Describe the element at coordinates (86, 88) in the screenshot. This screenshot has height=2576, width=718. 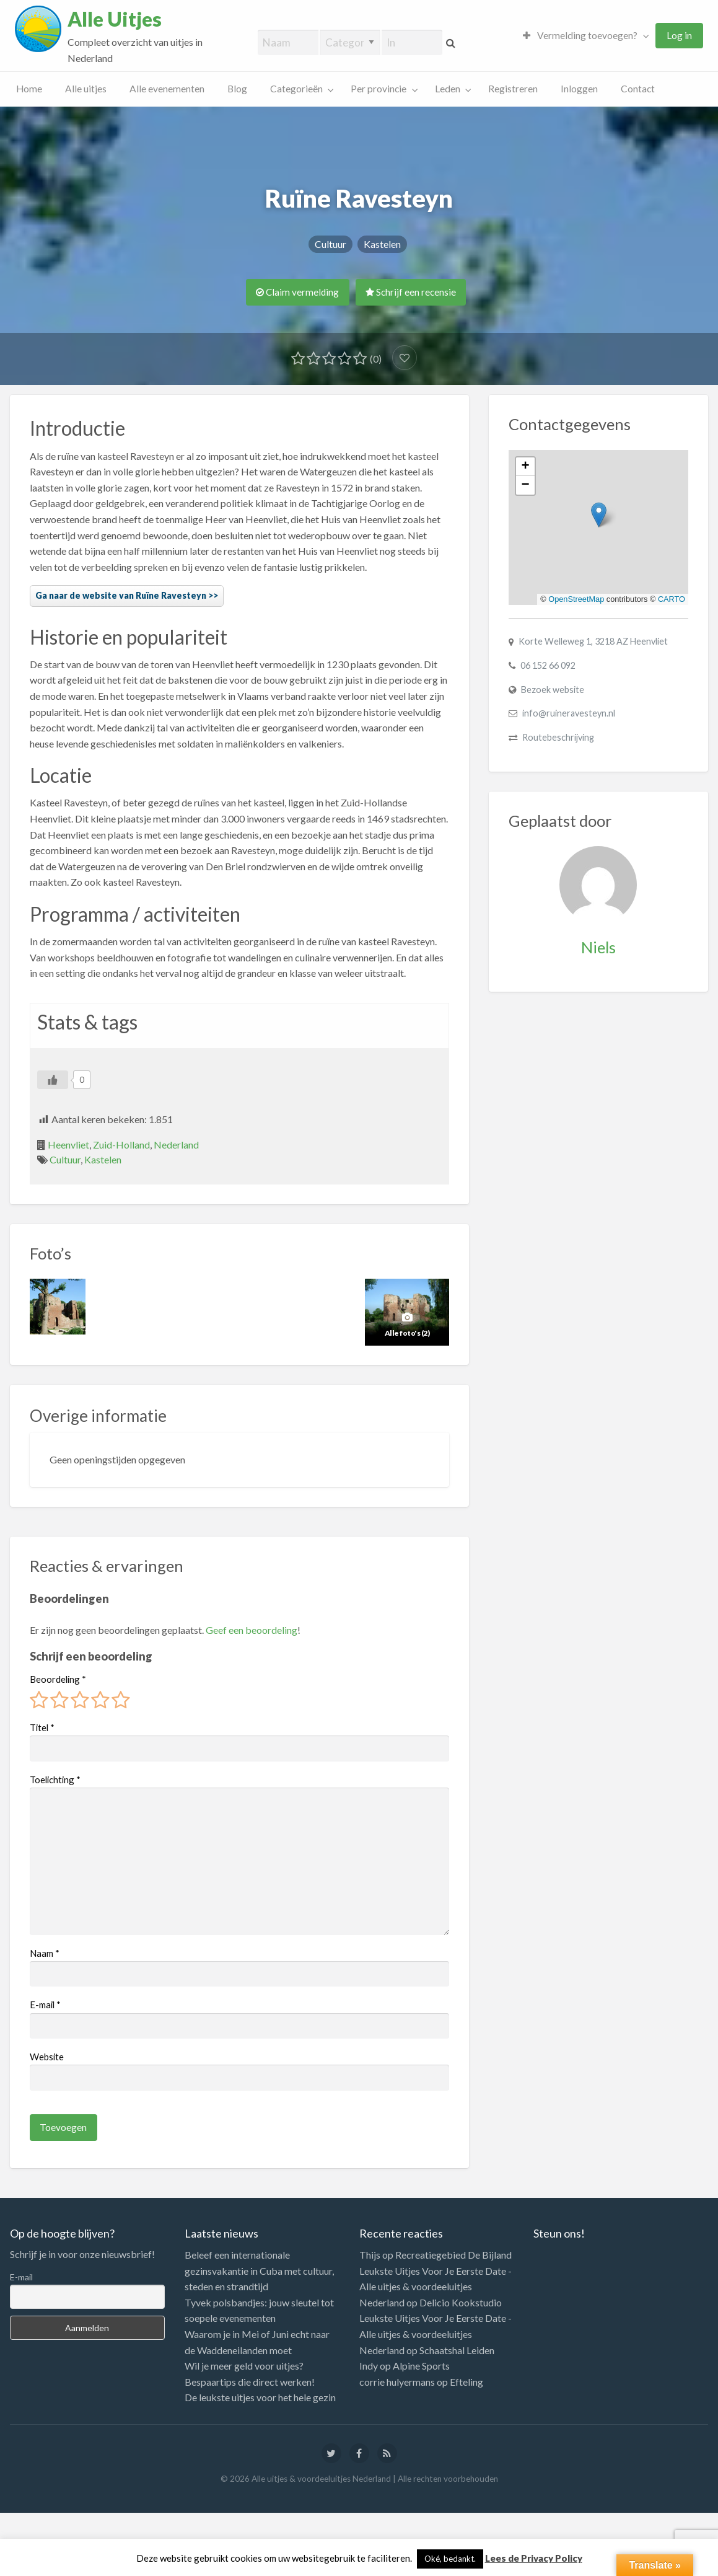
I see `Alle uitjes` at that location.